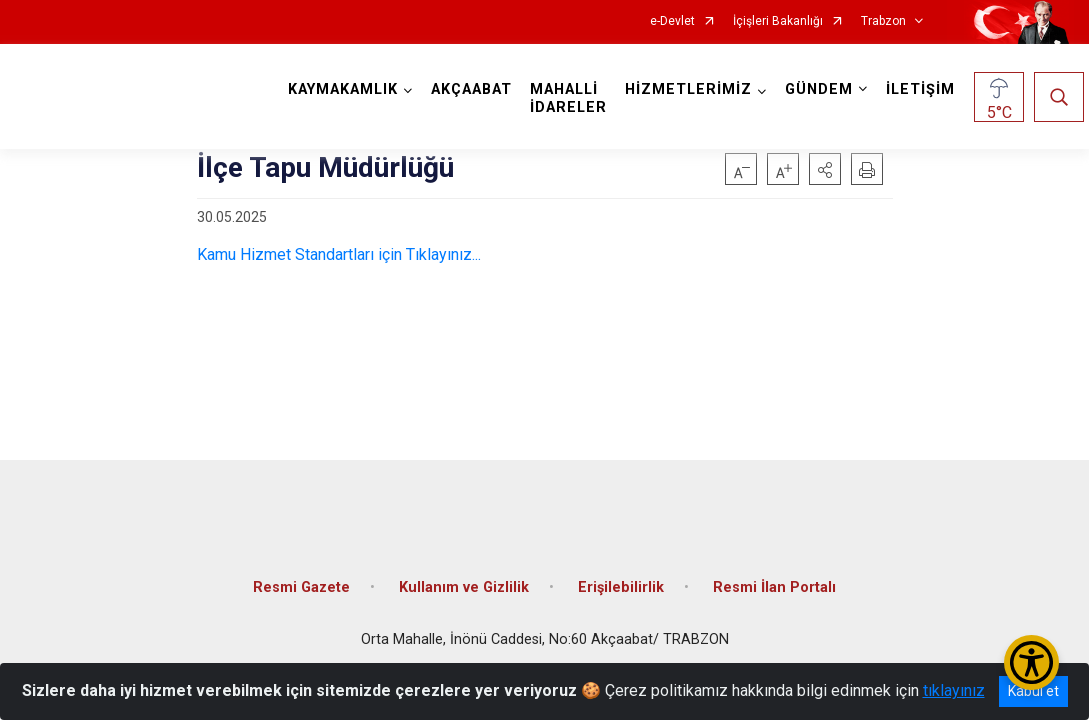 Image resolution: width=1089 pixels, height=720 pixels. What do you see at coordinates (883, 21) in the screenshot?
I see `Trabzon` at bounding box center [883, 21].